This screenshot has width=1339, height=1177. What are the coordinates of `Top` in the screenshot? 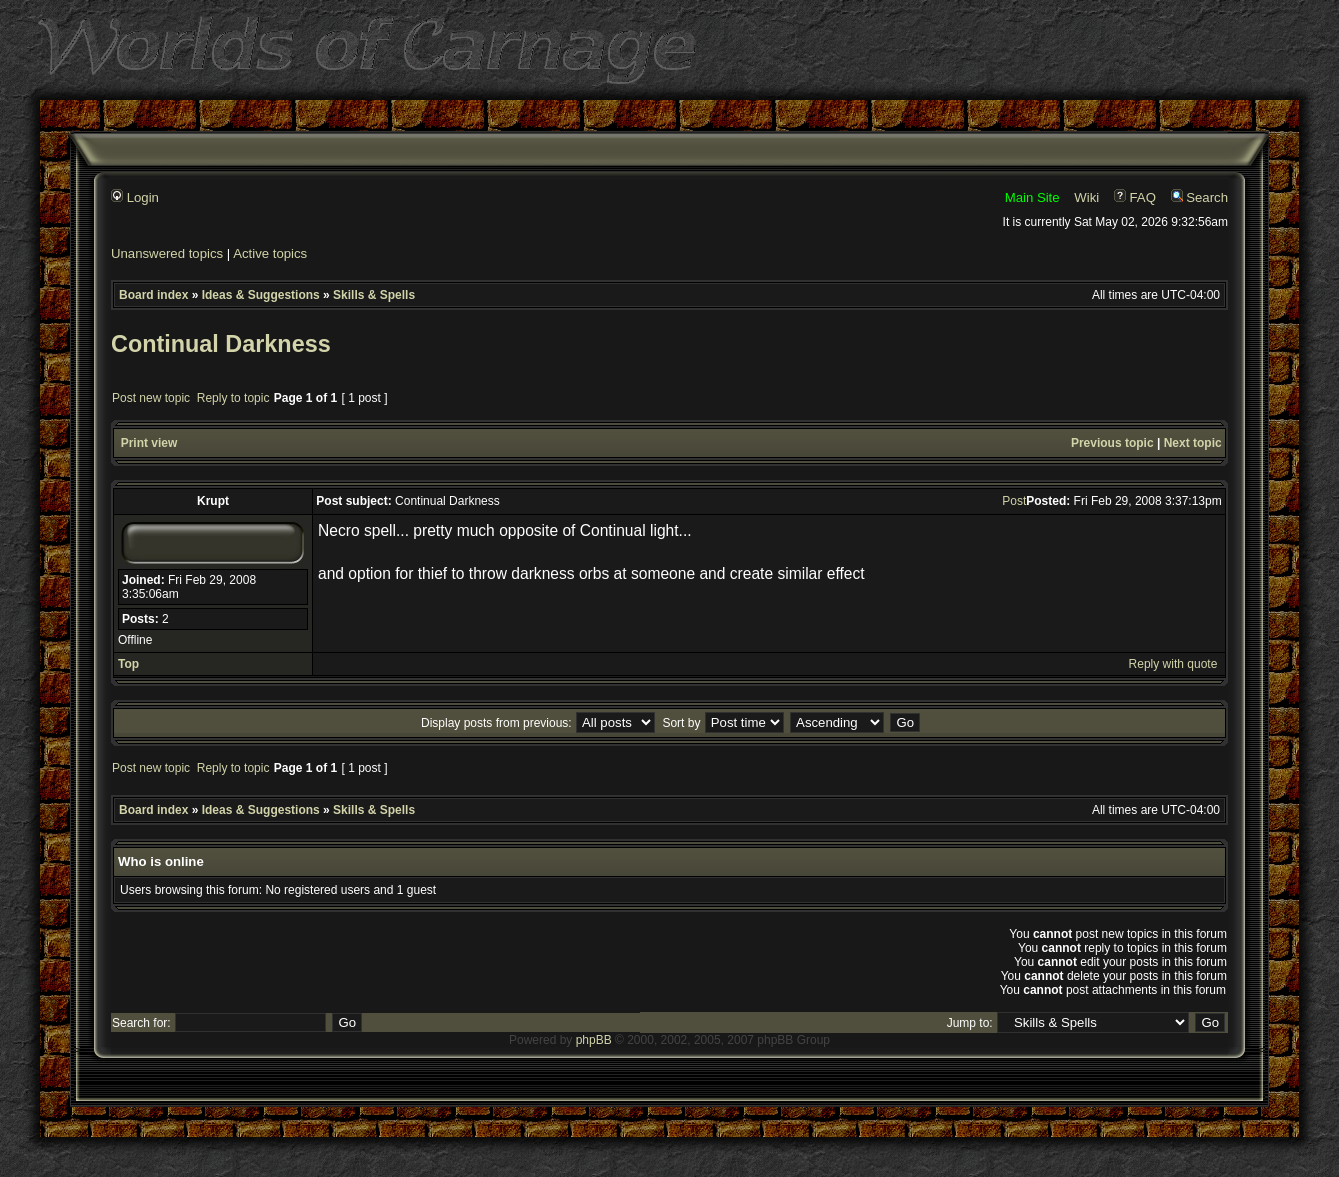 It's located at (128, 664).